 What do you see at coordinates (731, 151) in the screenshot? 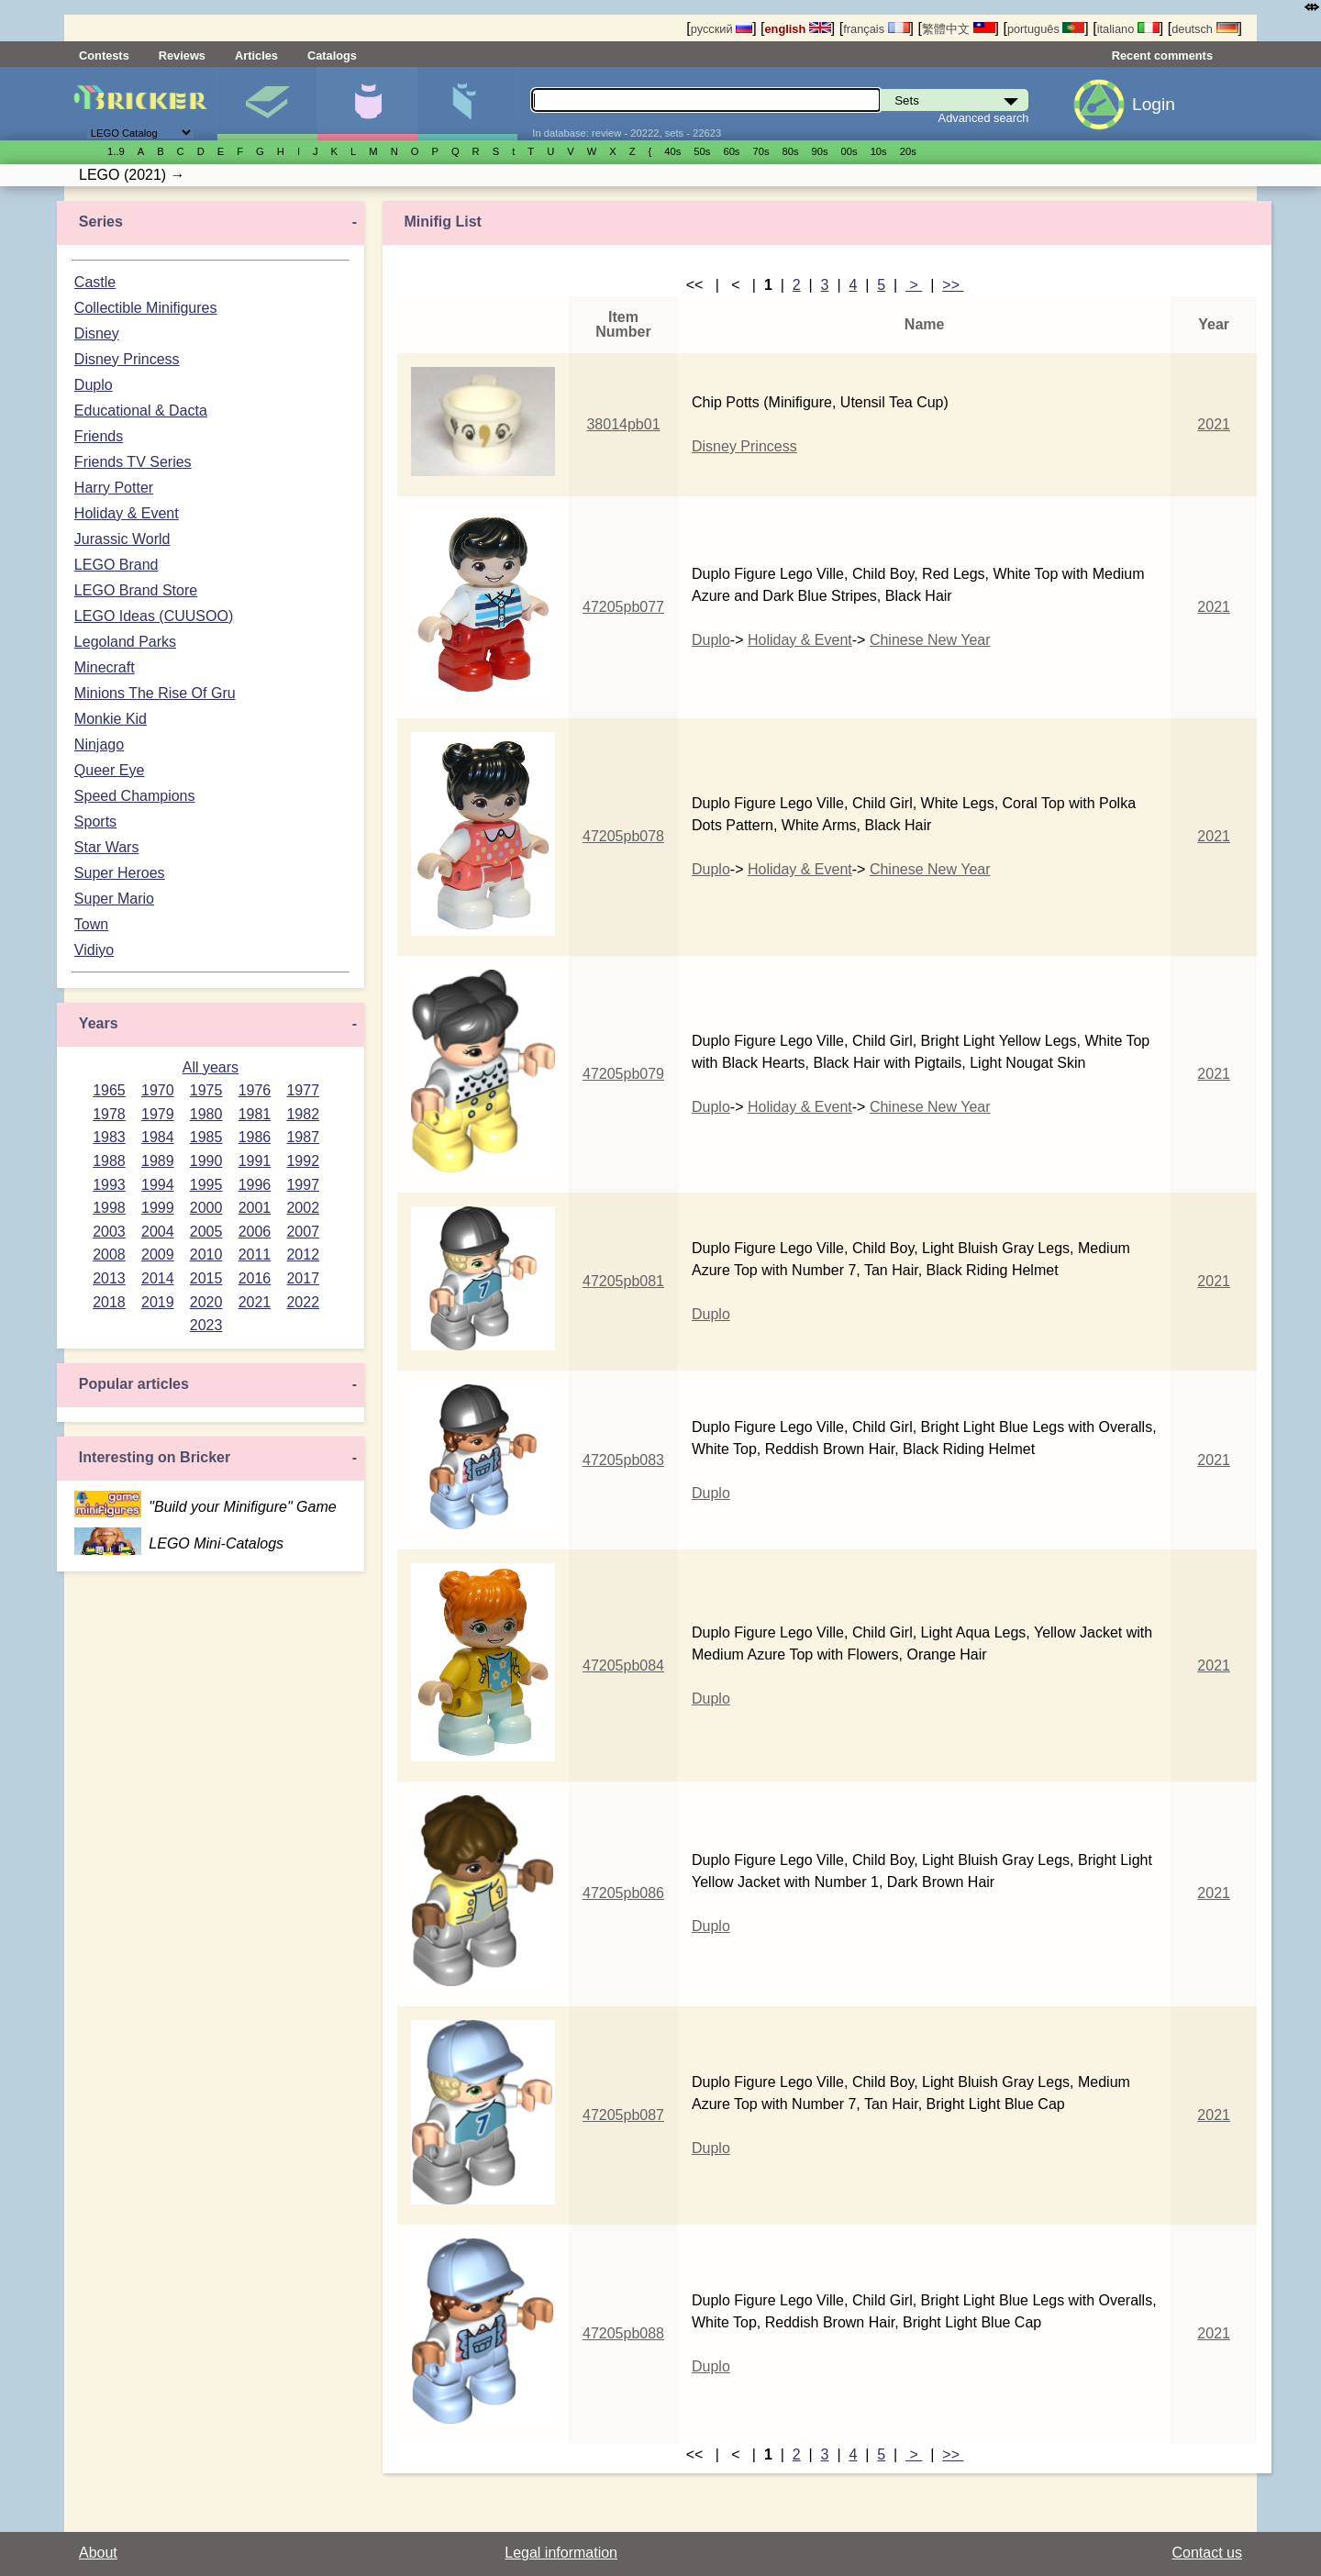
I see `60s` at bounding box center [731, 151].